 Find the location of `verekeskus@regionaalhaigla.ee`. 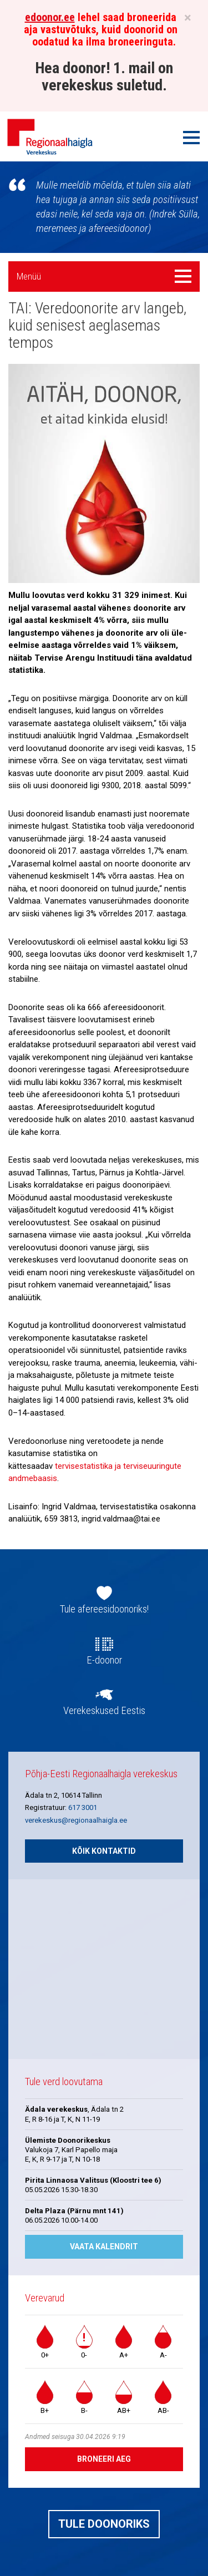

verekeskus@regionaalhaigla.ee is located at coordinates (76, 1820).